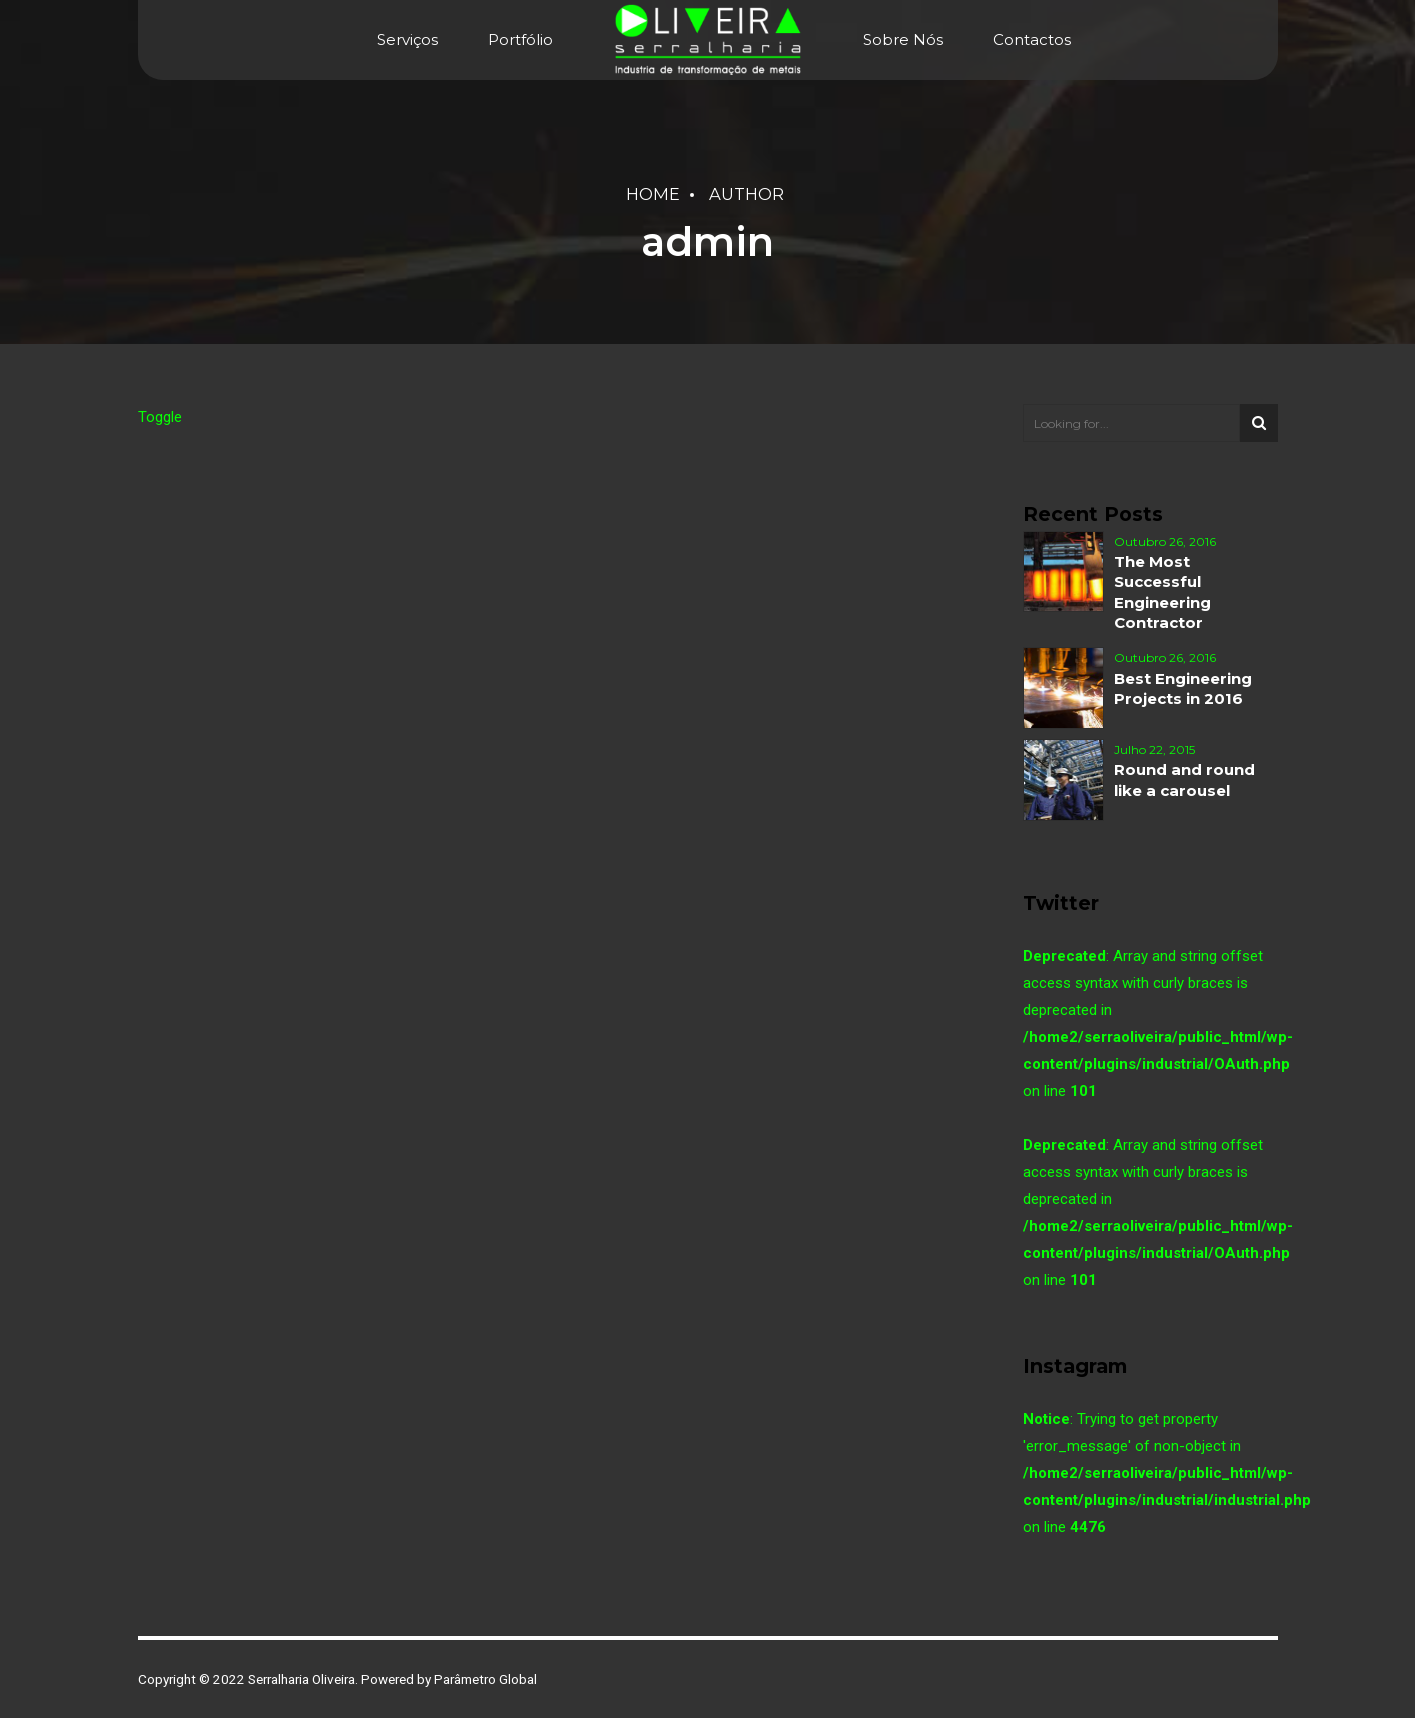 The image size is (1415, 1718). Describe the element at coordinates (520, 39) in the screenshot. I see `Portfólio` at that location.